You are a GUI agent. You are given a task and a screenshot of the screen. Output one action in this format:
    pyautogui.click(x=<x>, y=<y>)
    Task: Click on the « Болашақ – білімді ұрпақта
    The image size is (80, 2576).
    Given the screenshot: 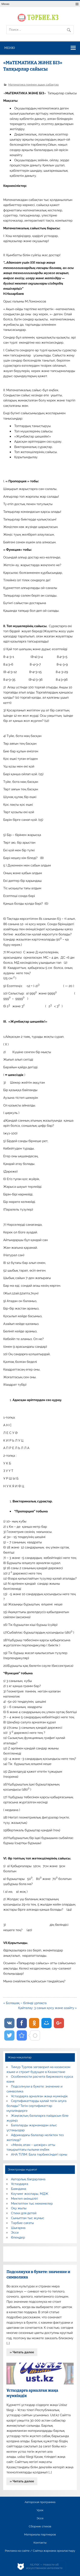 What is the action you would take?
    pyautogui.click(x=25, y=2003)
    